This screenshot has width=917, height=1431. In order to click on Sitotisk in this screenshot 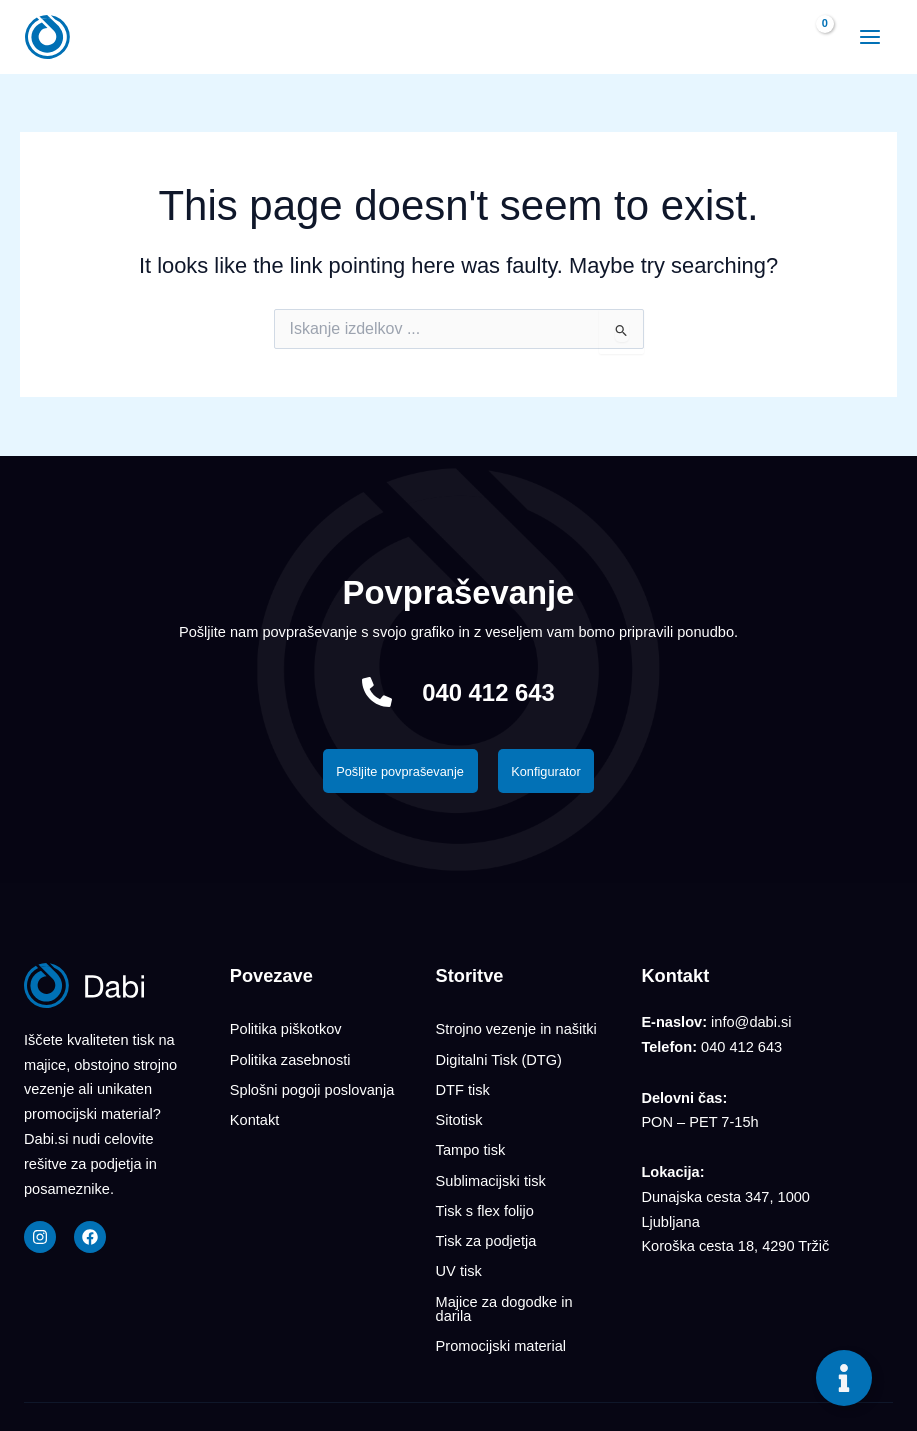, I will do `click(459, 1111)`.